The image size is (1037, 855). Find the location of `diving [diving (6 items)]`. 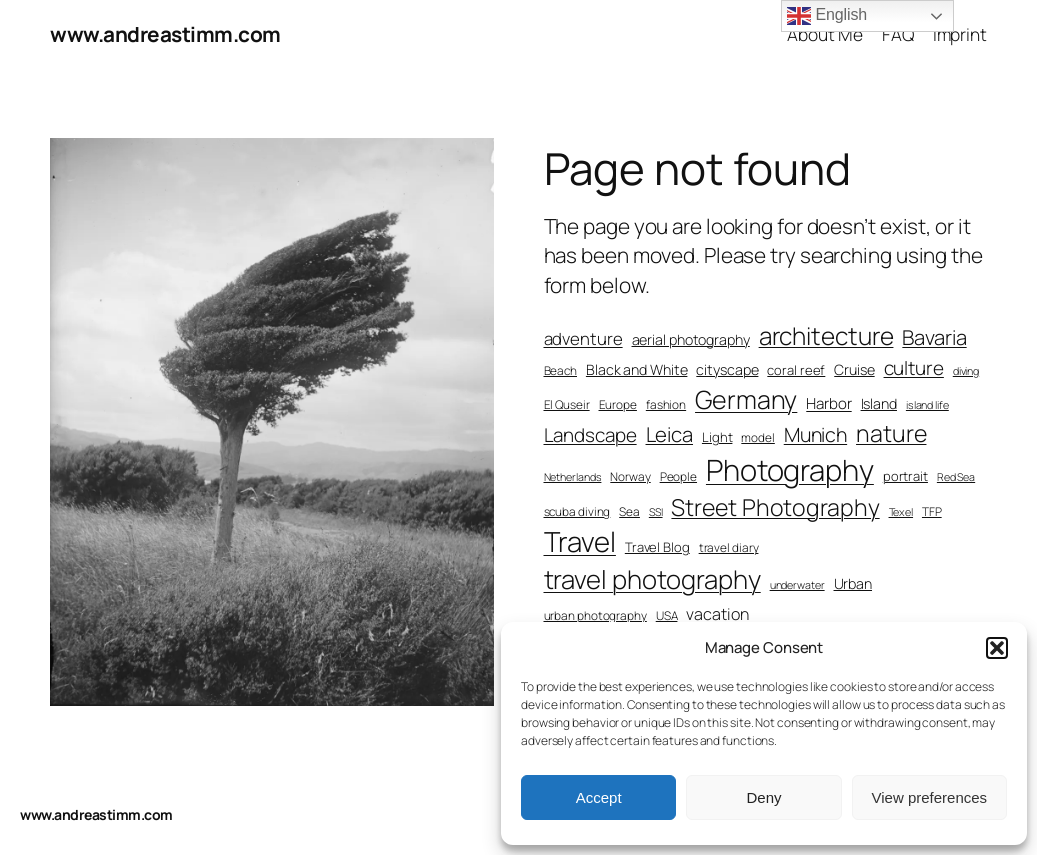

diving [diving (6 items)] is located at coordinates (966, 371).